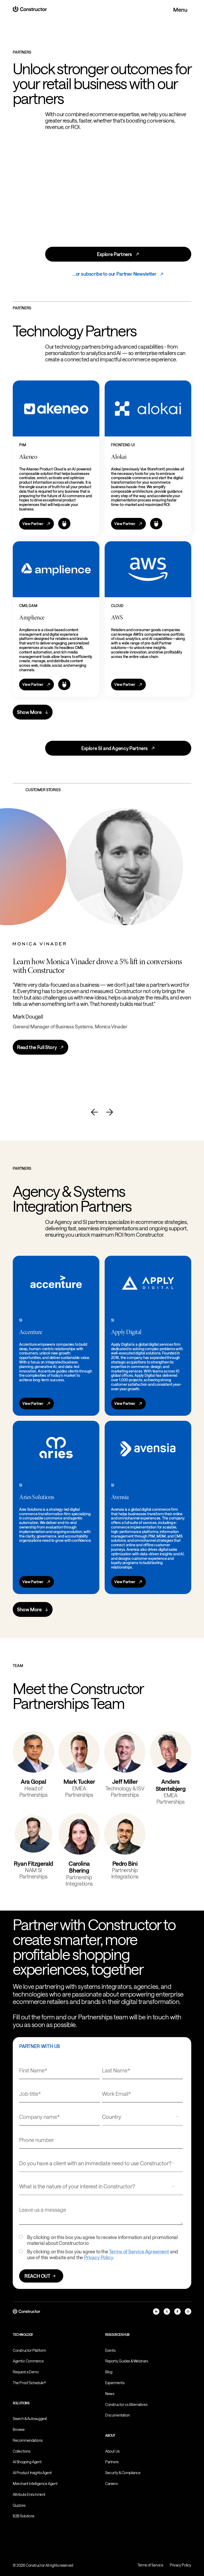 This screenshot has height=2576, width=204. Describe the element at coordinates (23, 2516) in the screenshot. I see `B2B Solutions` at that location.